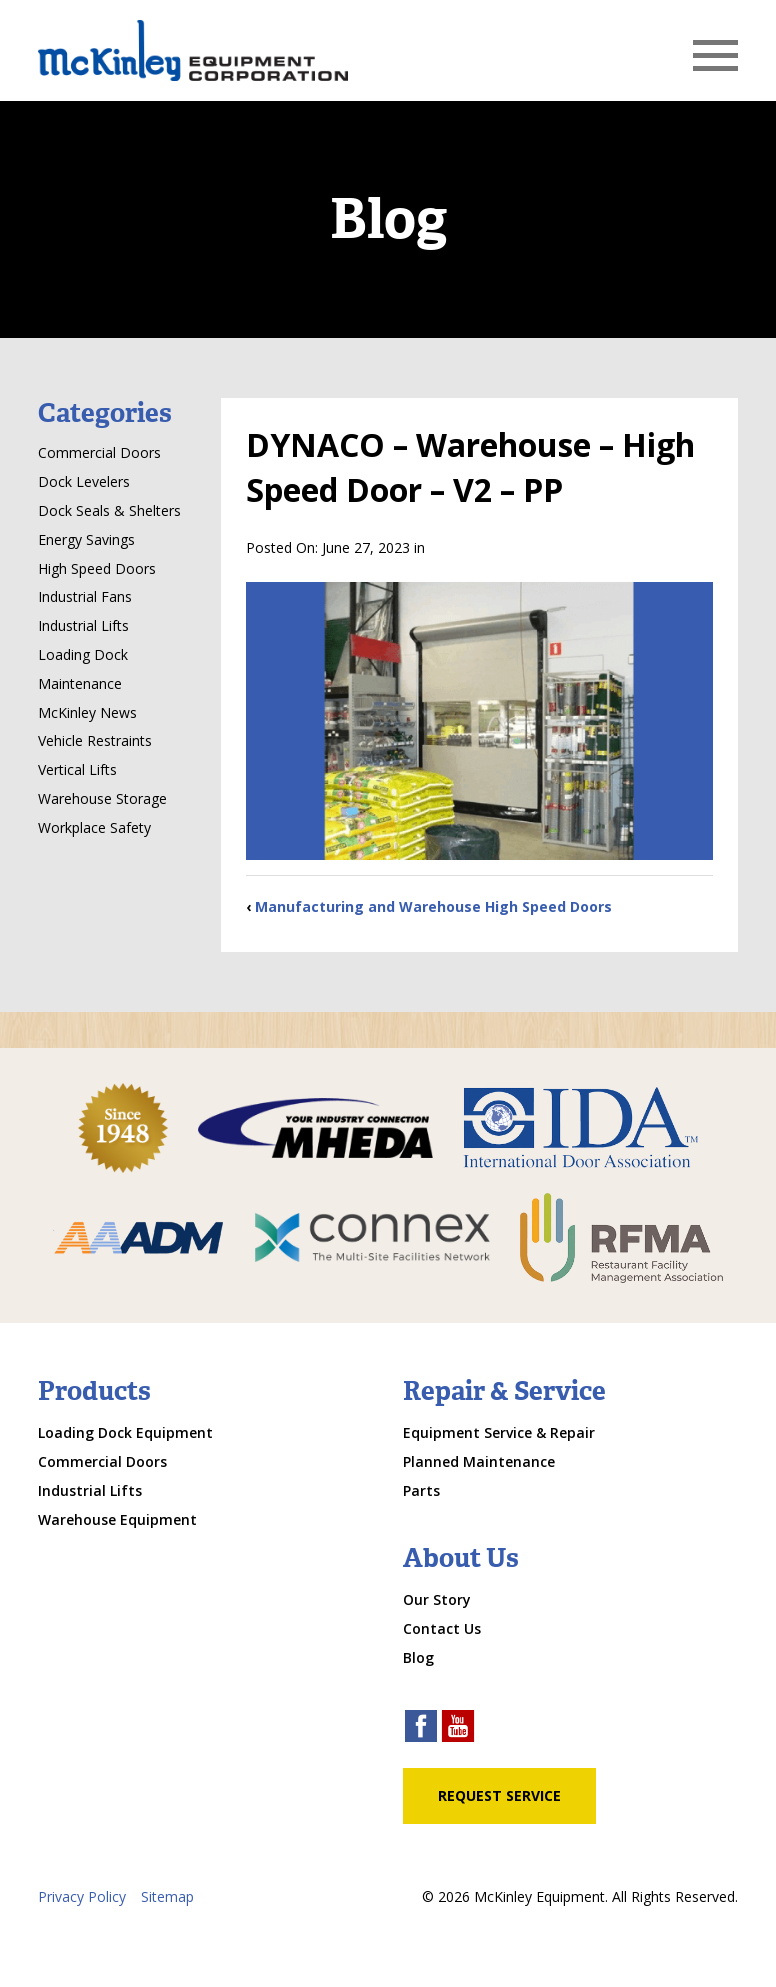 This screenshot has height=1987, width=776. I want to click on Loading Dock, so click(83, 654).